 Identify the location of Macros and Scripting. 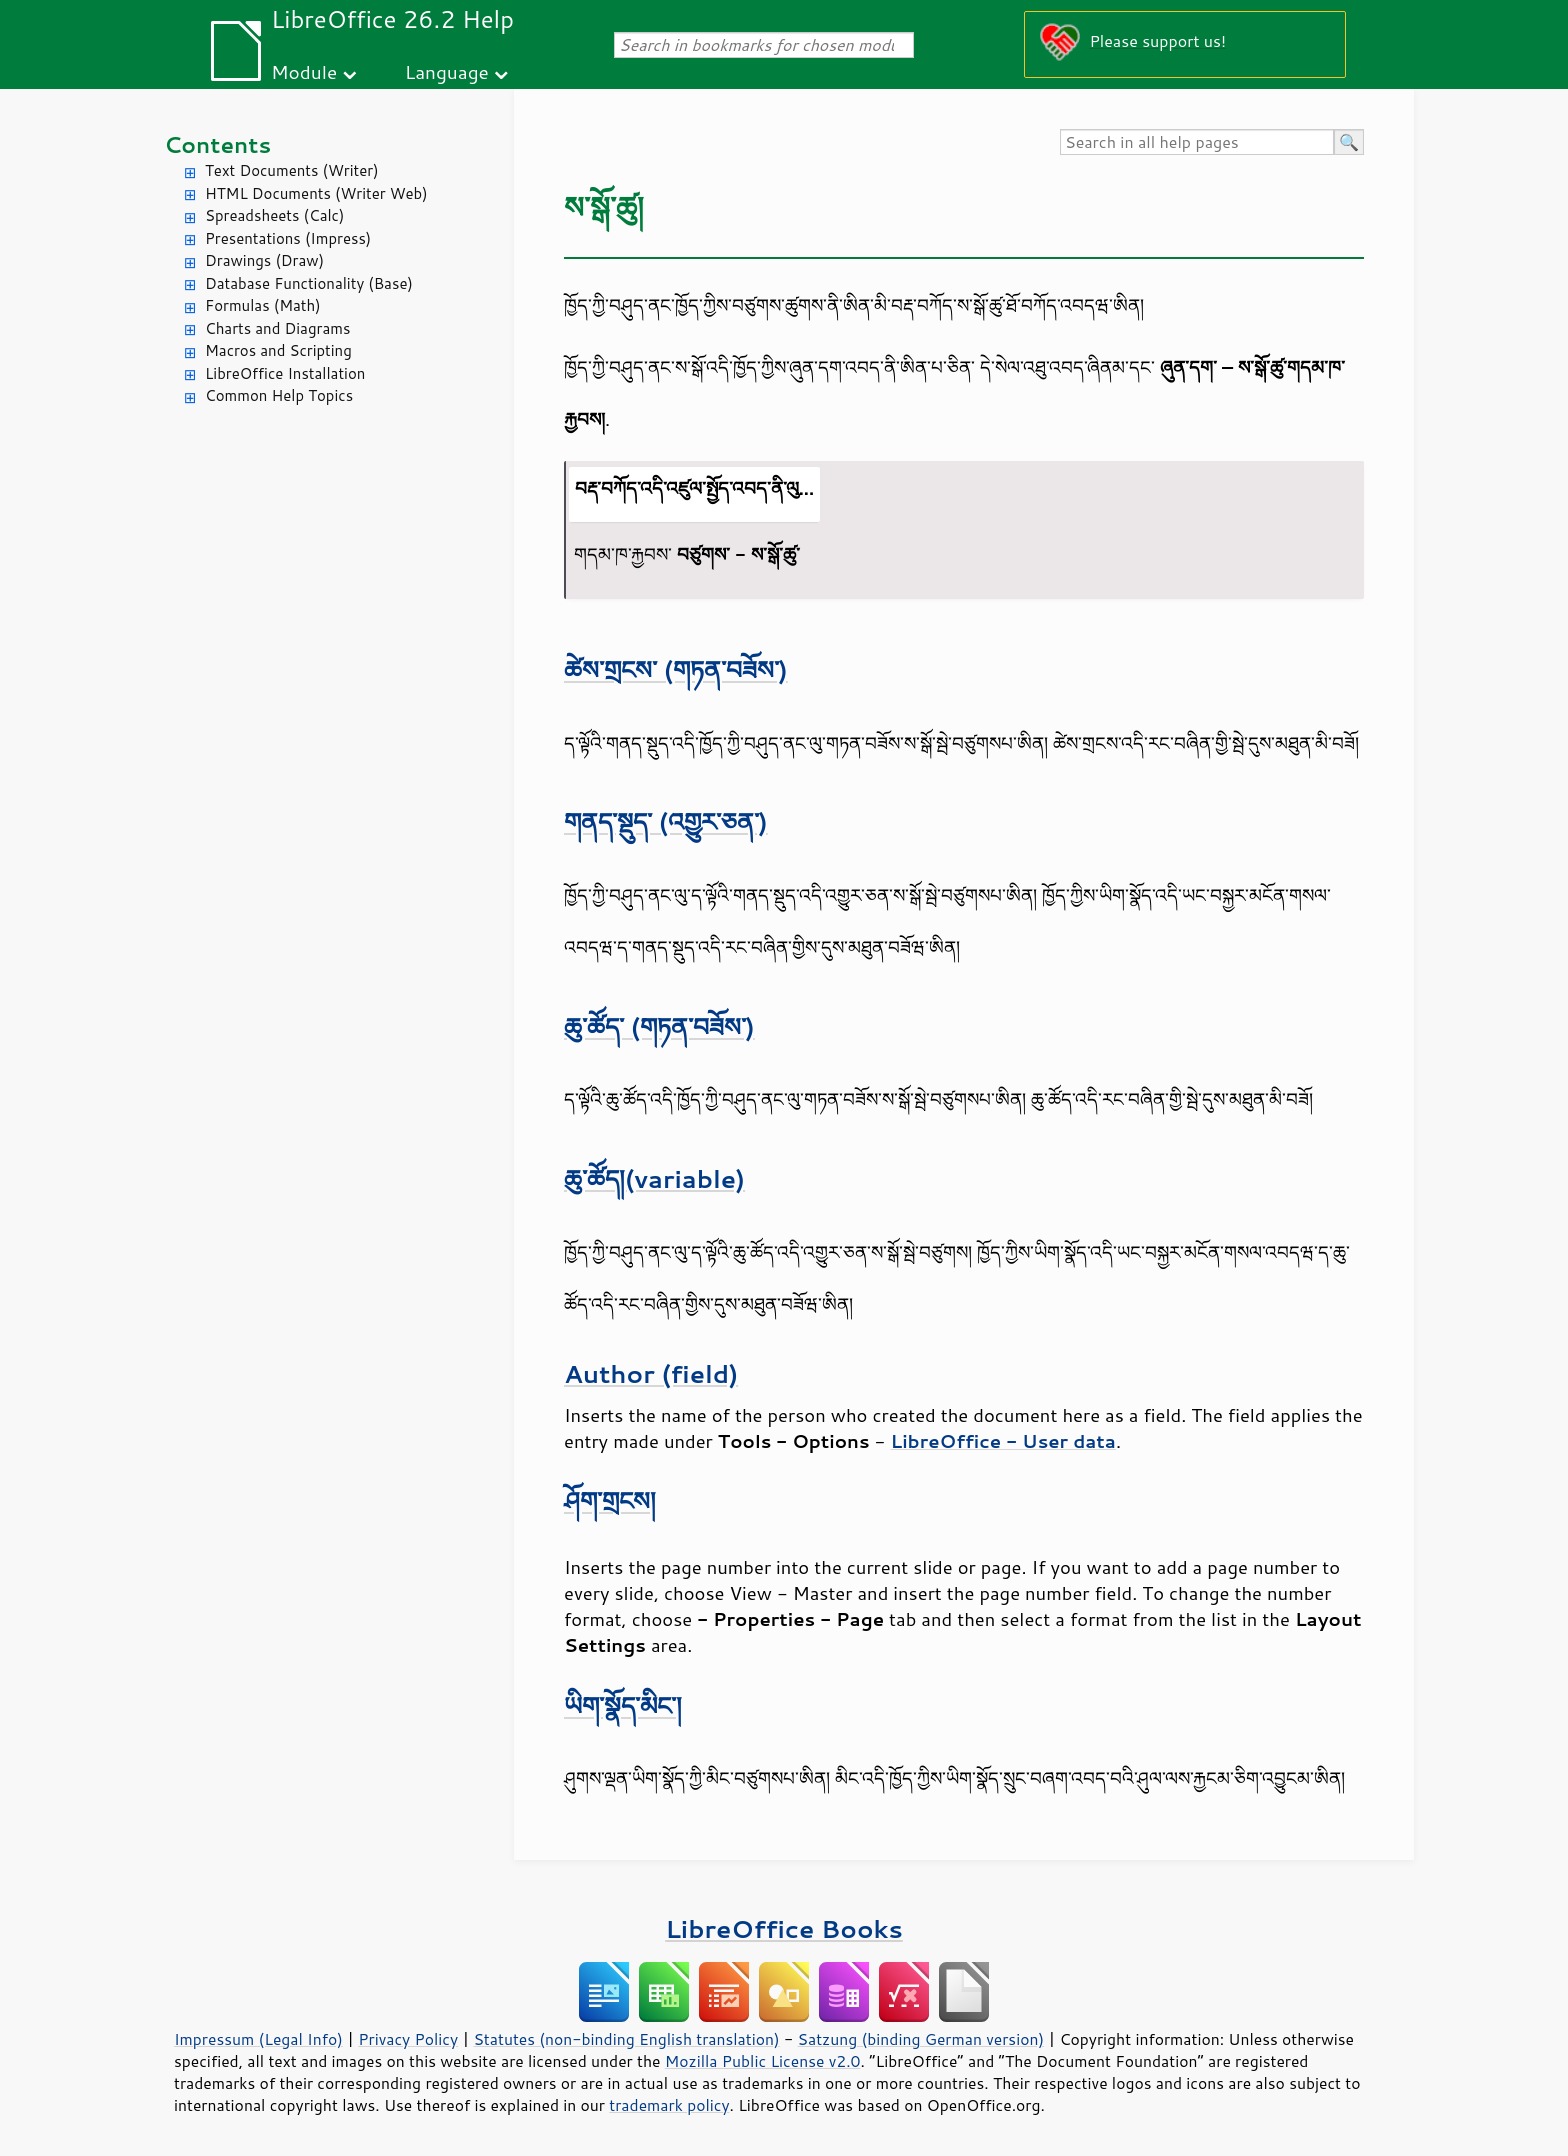
(278, 350).